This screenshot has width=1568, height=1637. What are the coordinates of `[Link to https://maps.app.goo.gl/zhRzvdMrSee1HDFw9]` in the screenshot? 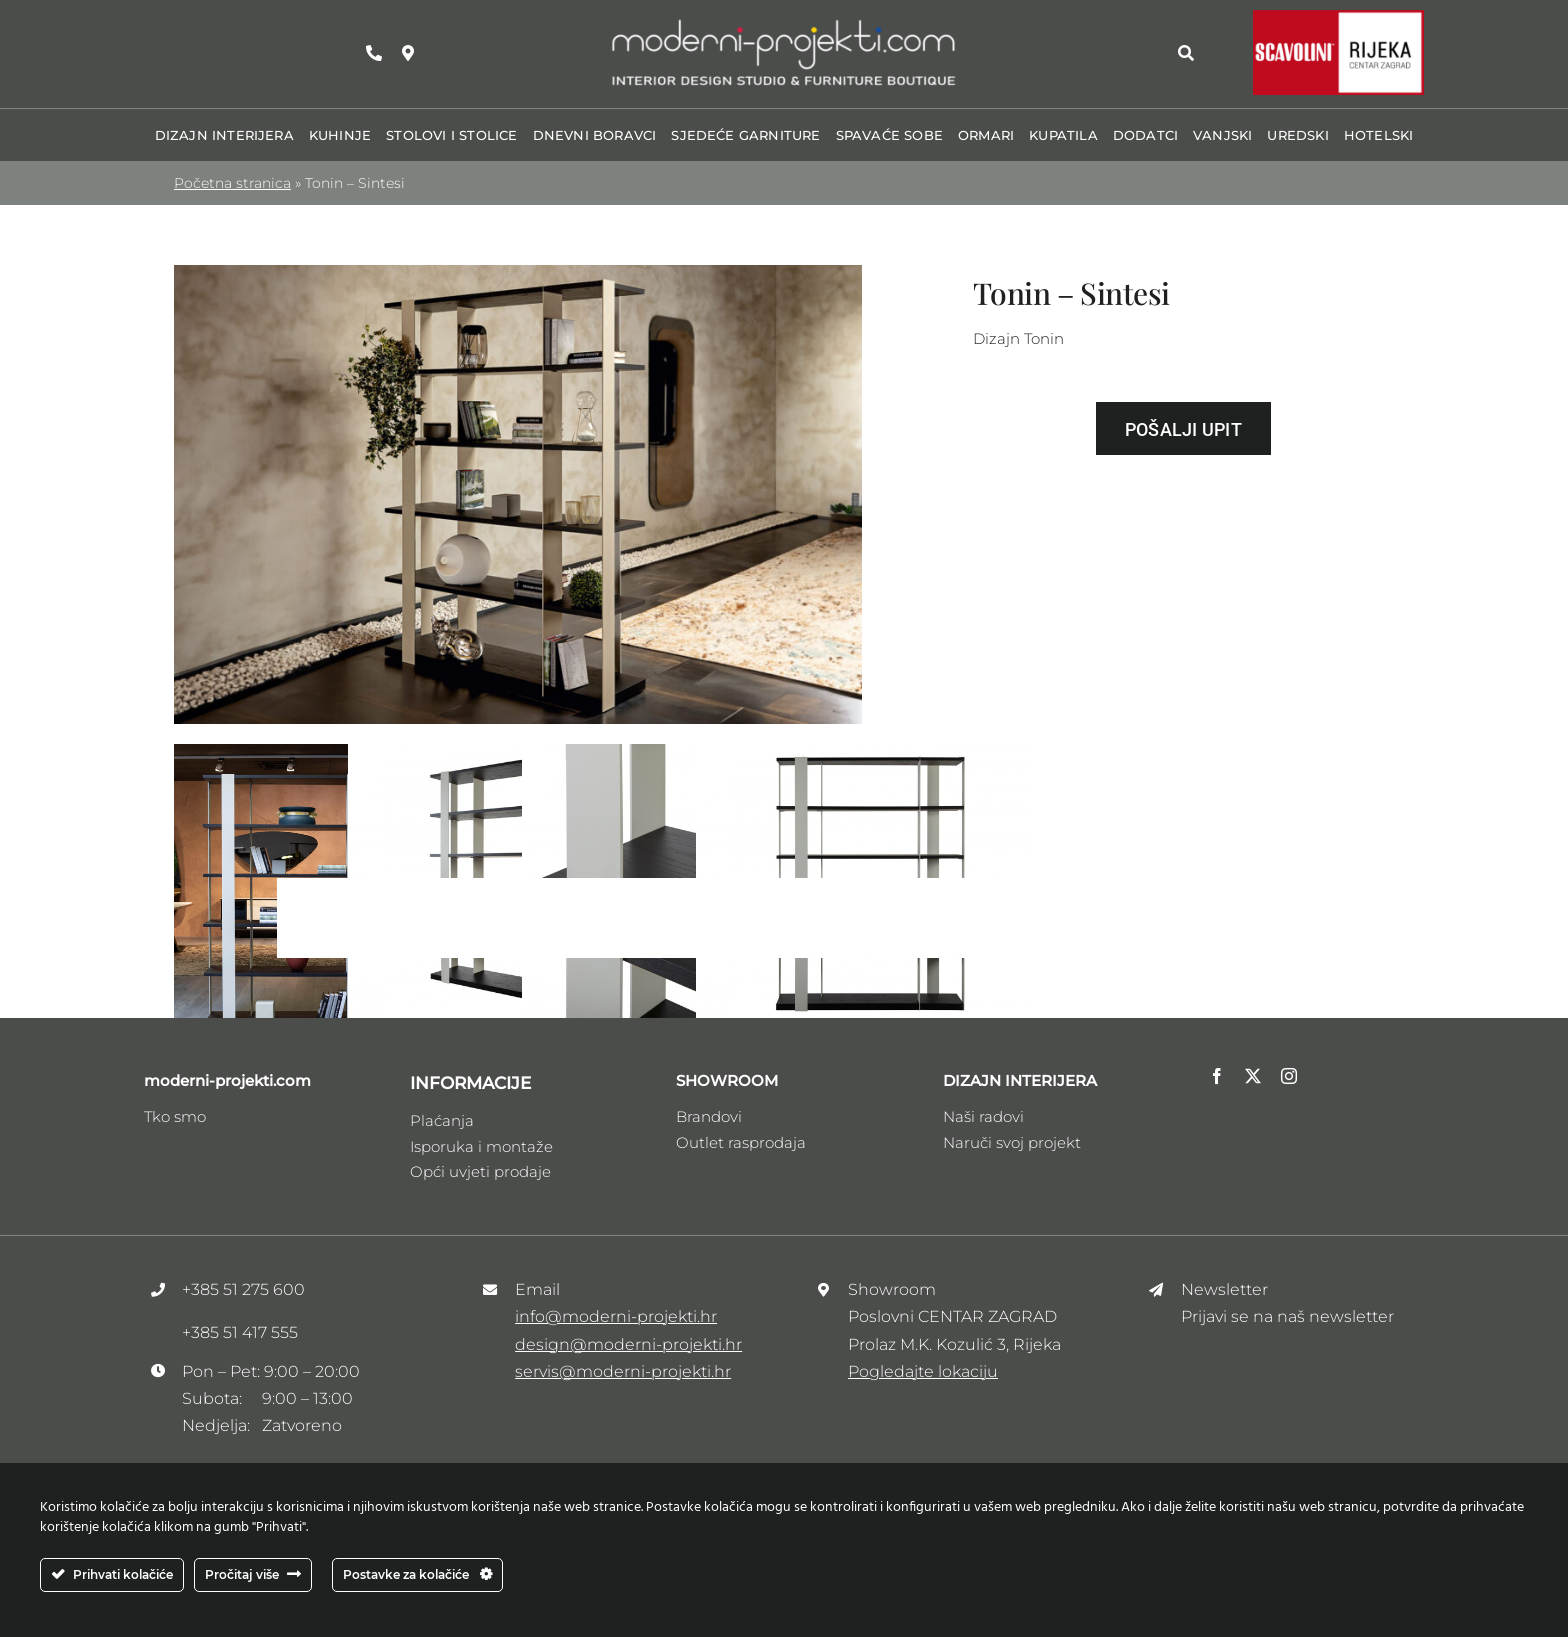 It's located at (408, 53).